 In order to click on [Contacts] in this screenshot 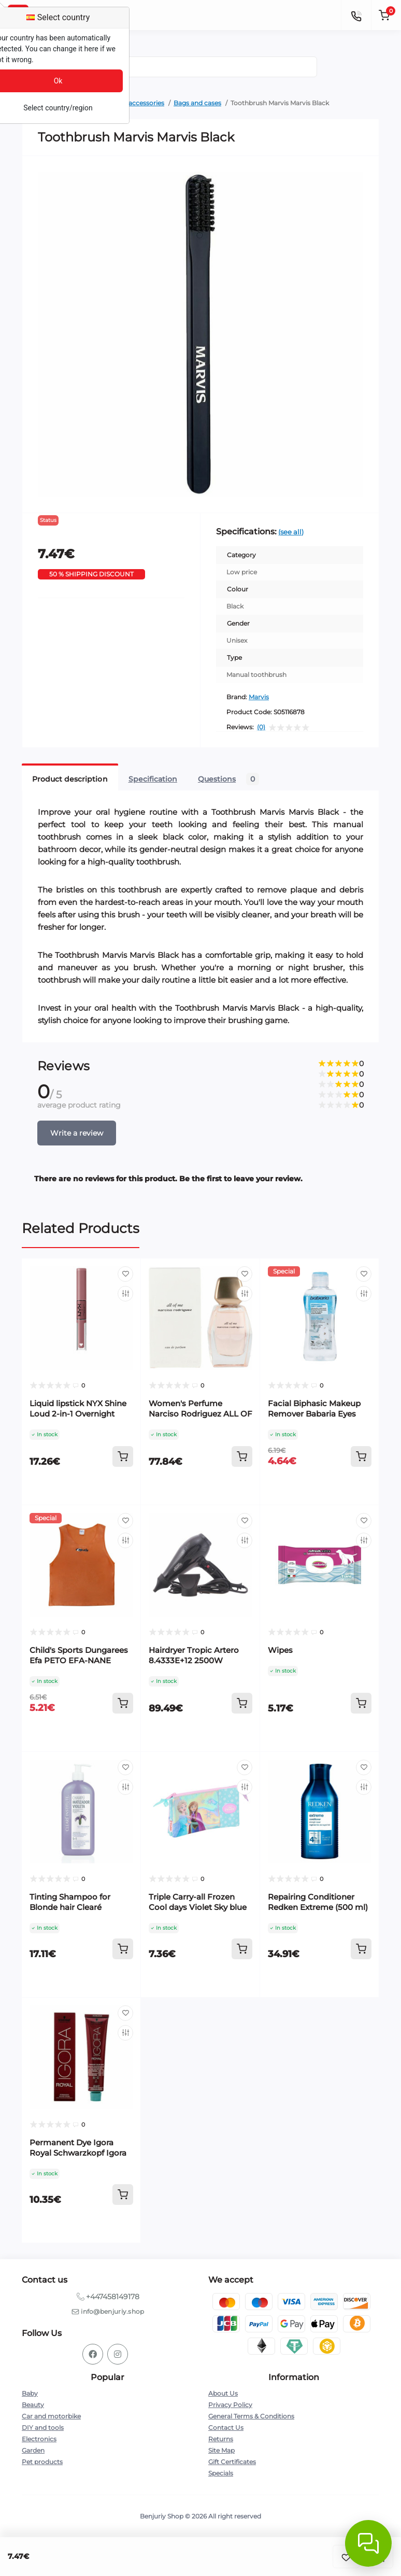, I will do `click(356, 15)`.